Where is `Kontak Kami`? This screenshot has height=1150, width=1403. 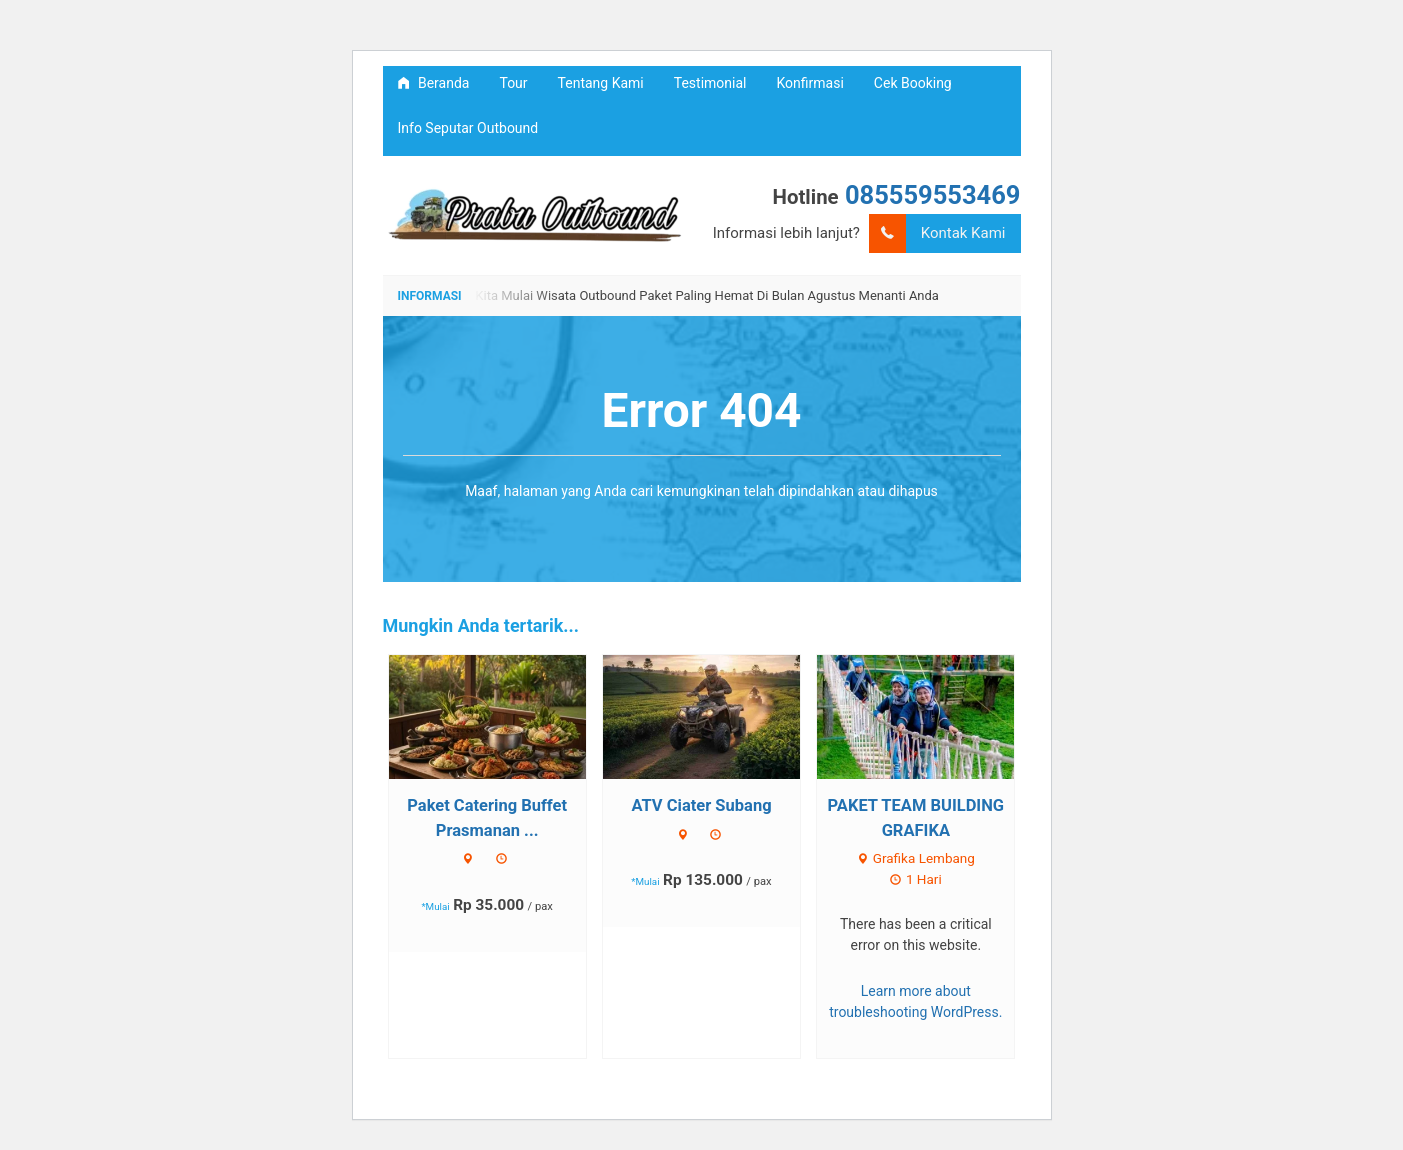 Kontak Kami is located at coordinates (937, 233).